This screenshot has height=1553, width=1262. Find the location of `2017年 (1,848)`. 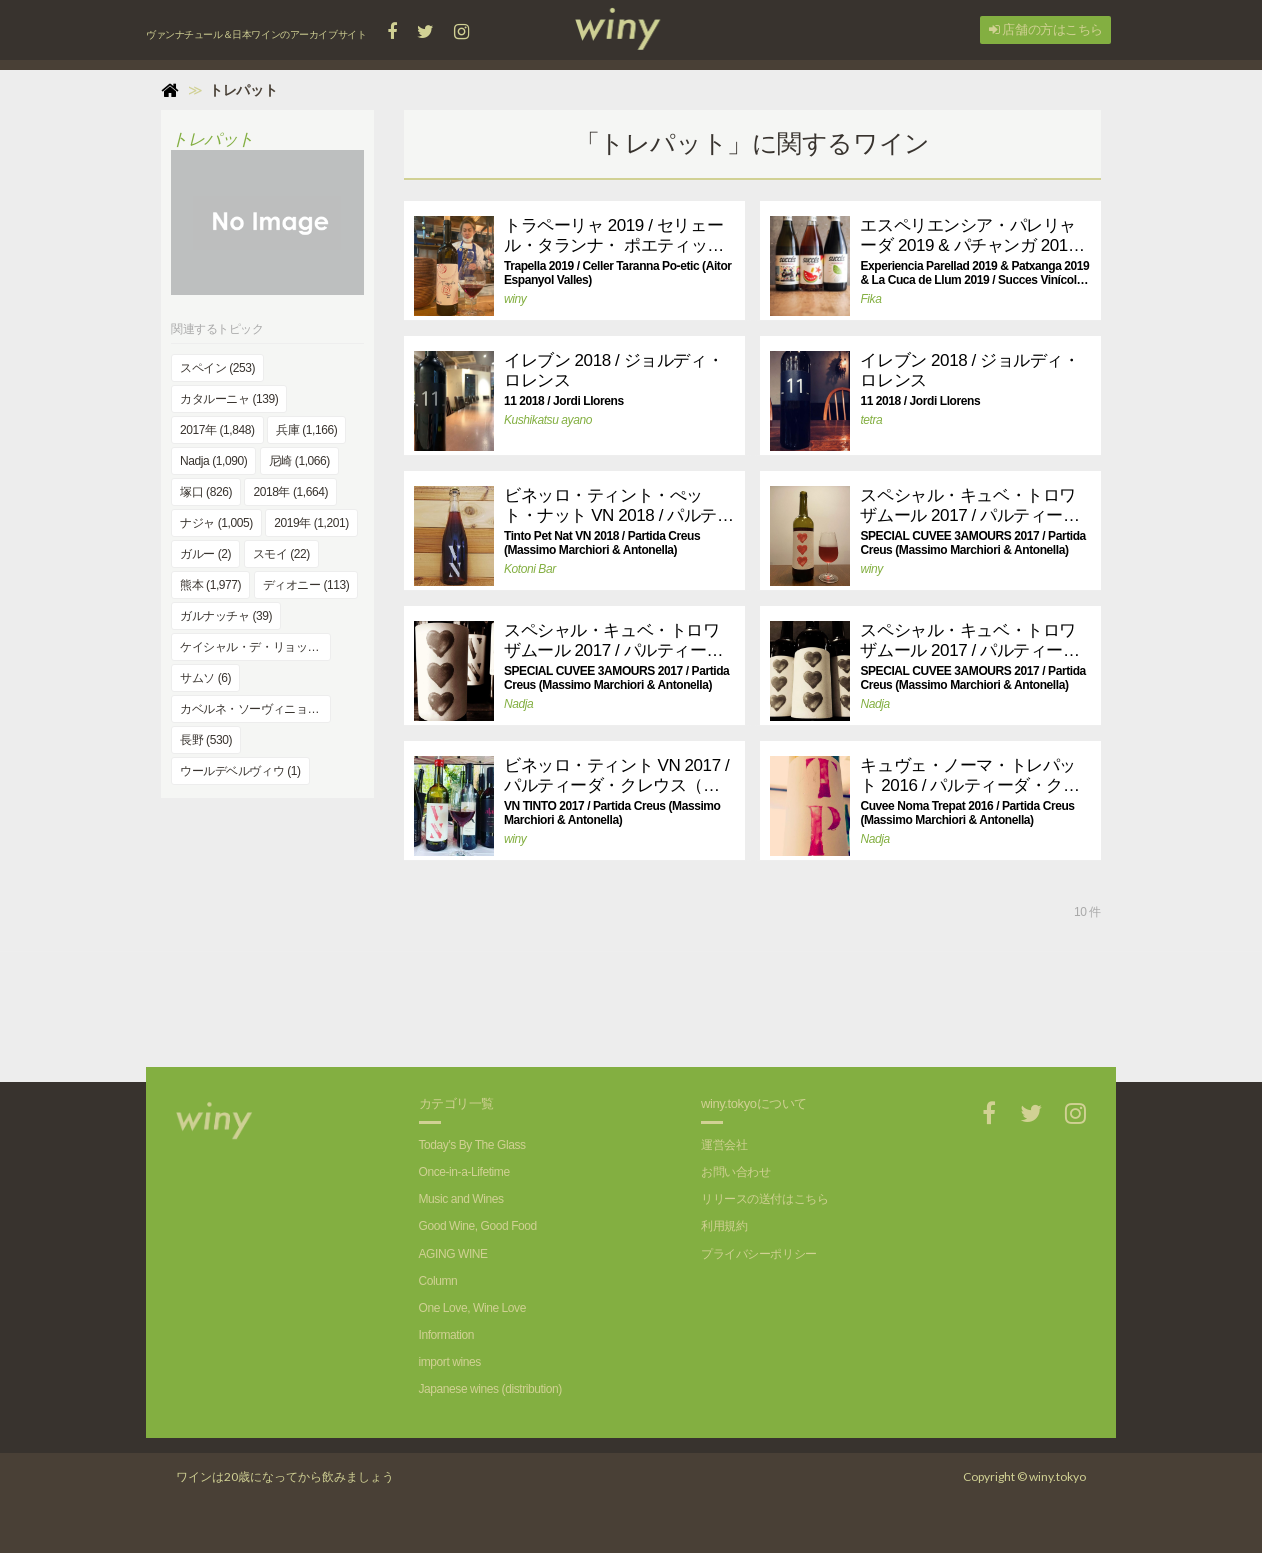

2017年 (1,848) is located at coordinates (217, 430).